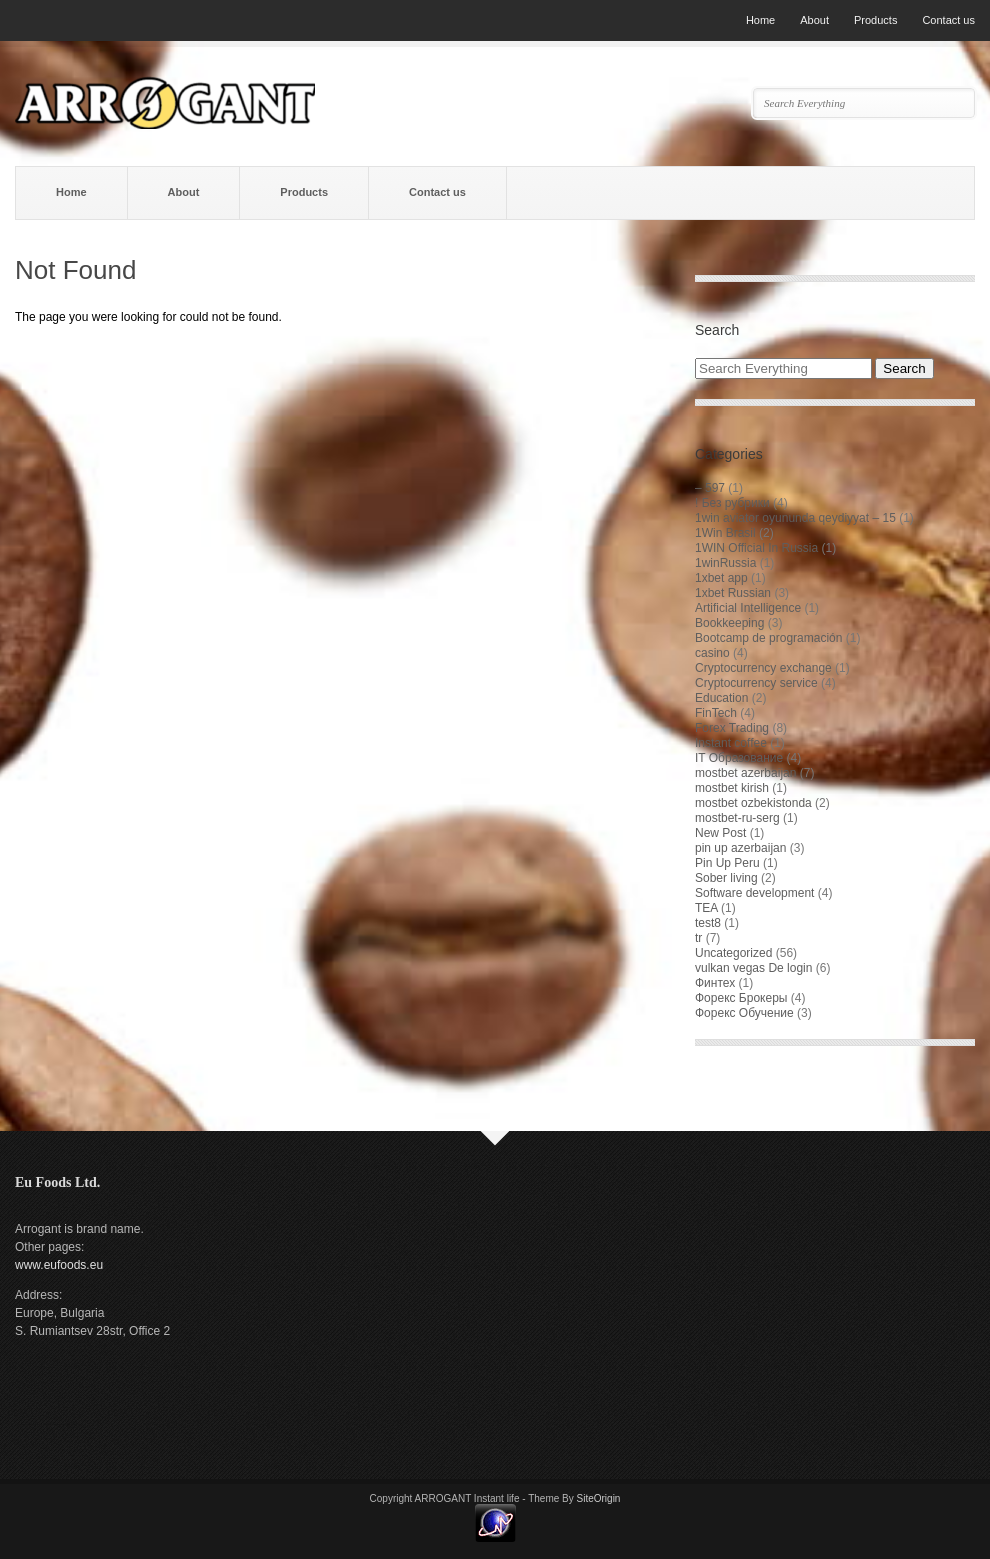 Image resolution: width=990 pixels, height=1559 pixels. What do you see at coordinates (768, 638) in the screenshot?
I see `Bootcamp de programación` at bounding box center [768, 638].